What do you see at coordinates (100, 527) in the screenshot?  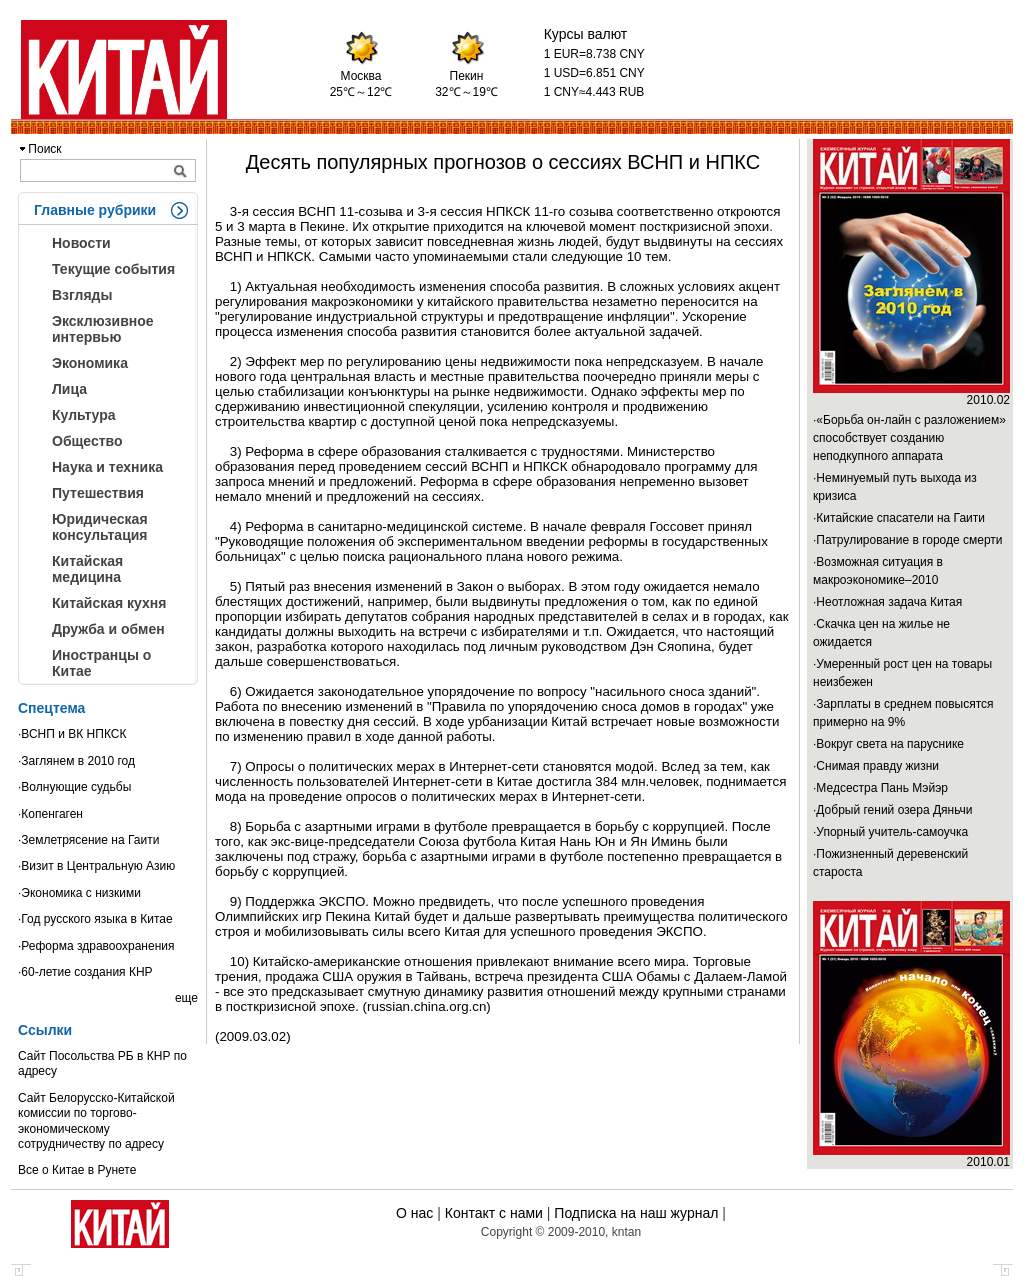 I see `Юридическая консультация` at bounding box center [100, 527].